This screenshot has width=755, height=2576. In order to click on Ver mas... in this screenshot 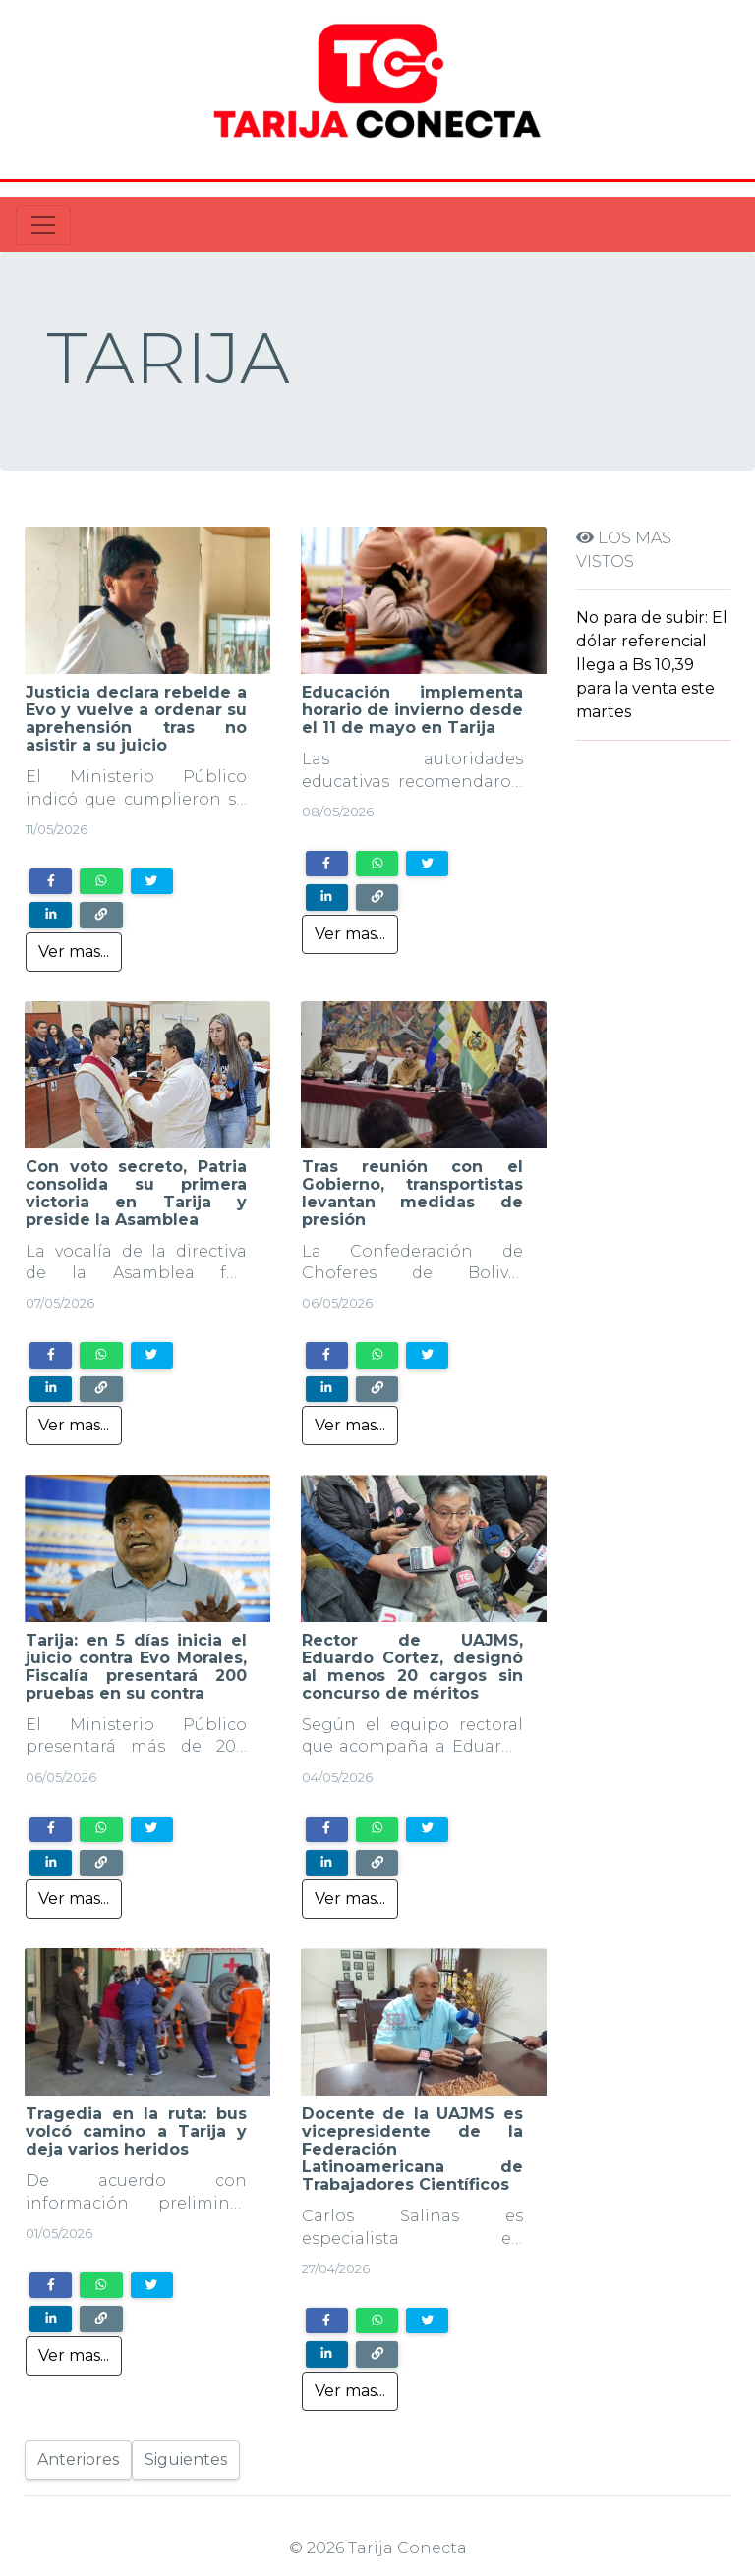, I will do `click(73, 951)`.